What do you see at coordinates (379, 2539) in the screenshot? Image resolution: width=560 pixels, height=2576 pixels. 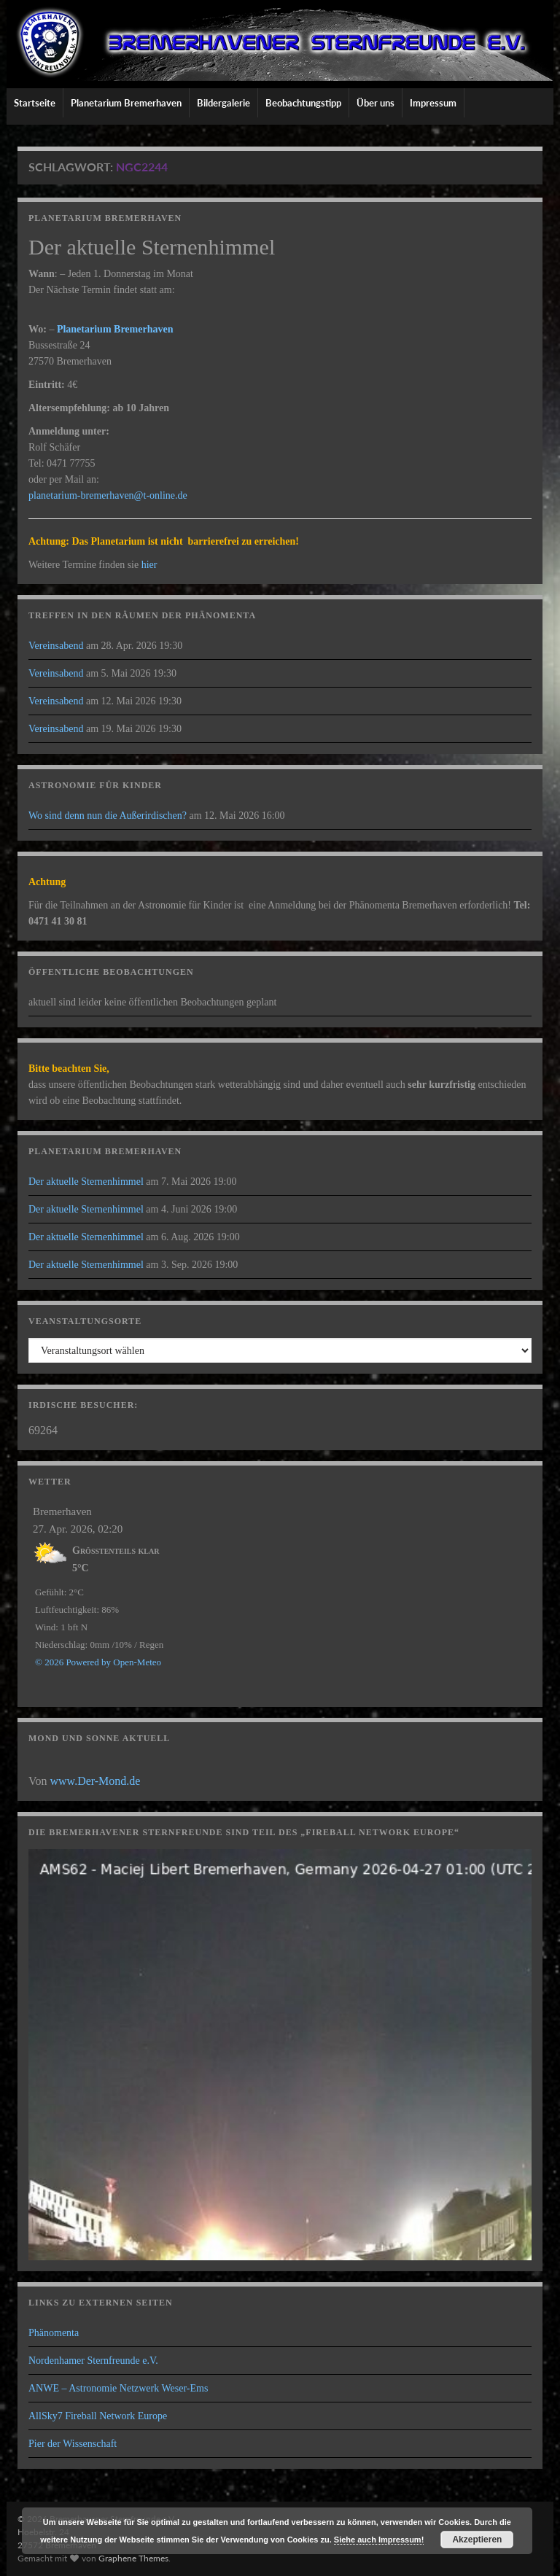 I see `Siehe auch Impressum!` at bounding box center [379, 2539].